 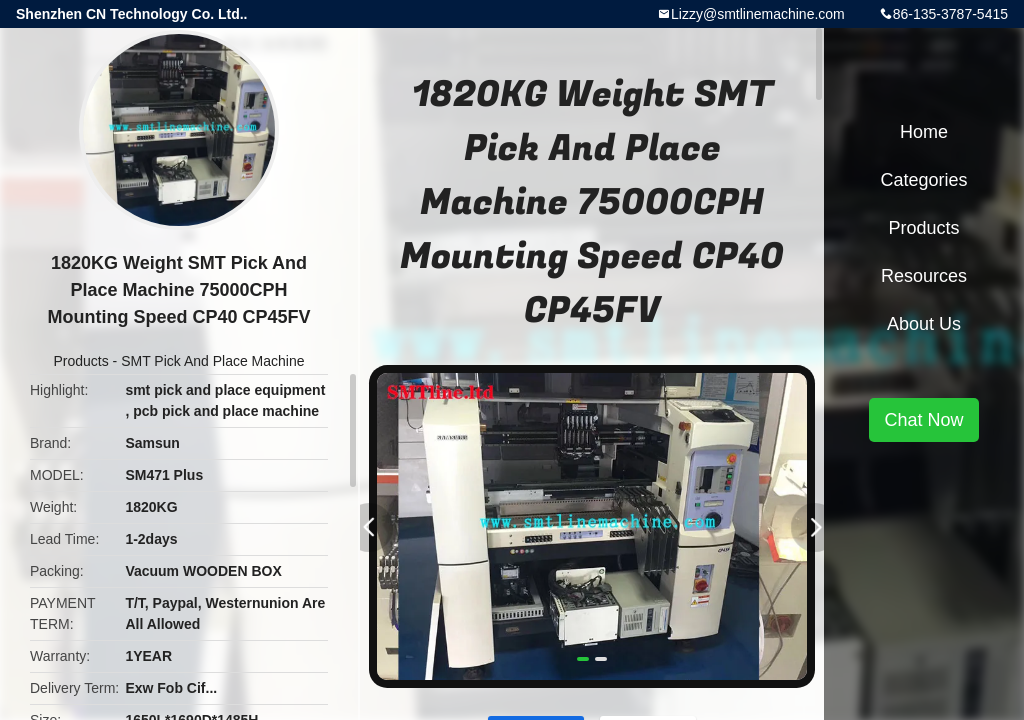 I want to click on SMT Pick And Place Machine, so click(x=212, y=361).